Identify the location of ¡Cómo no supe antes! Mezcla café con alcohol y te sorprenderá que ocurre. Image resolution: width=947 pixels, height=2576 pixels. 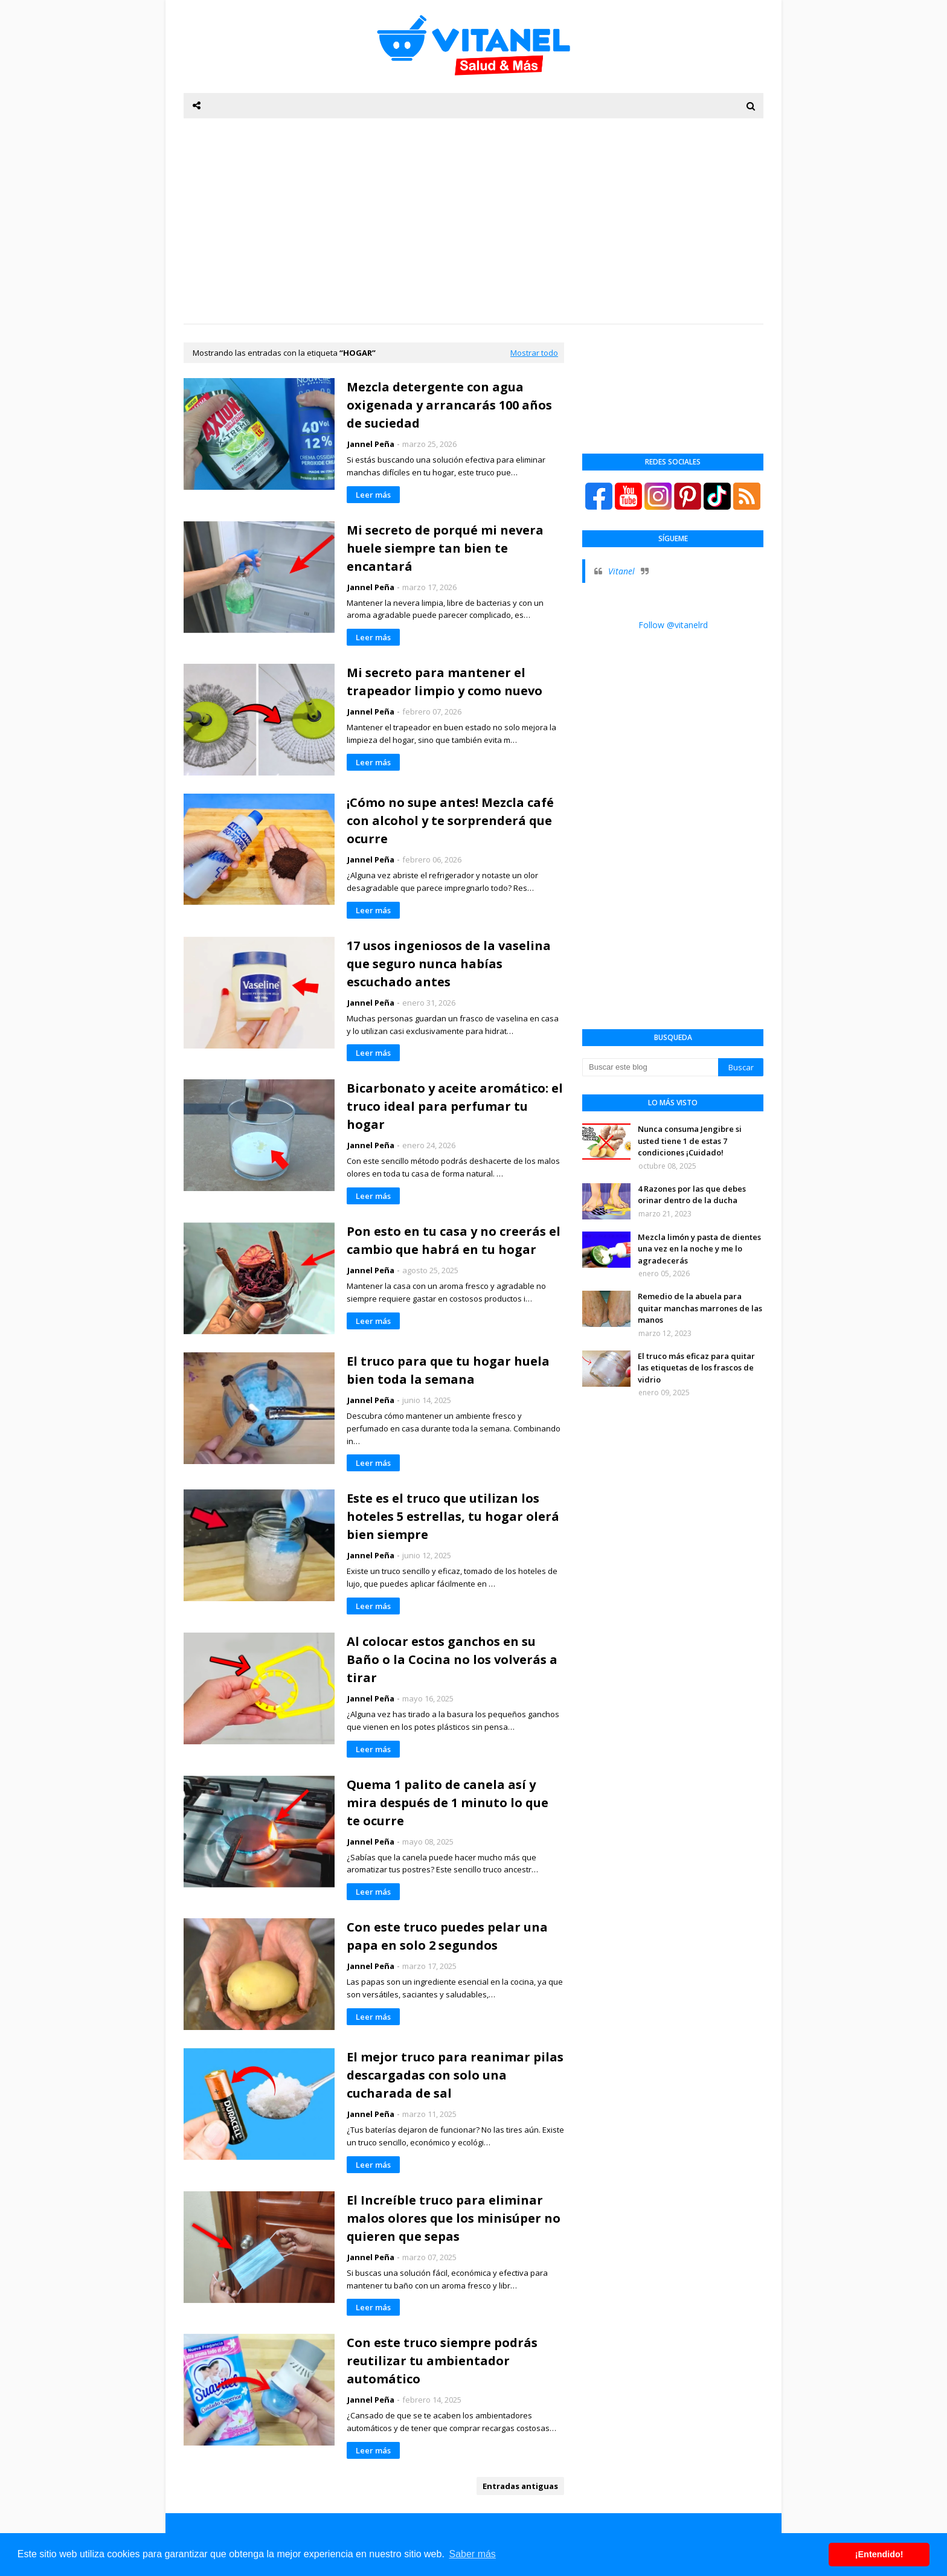
(450, 820).